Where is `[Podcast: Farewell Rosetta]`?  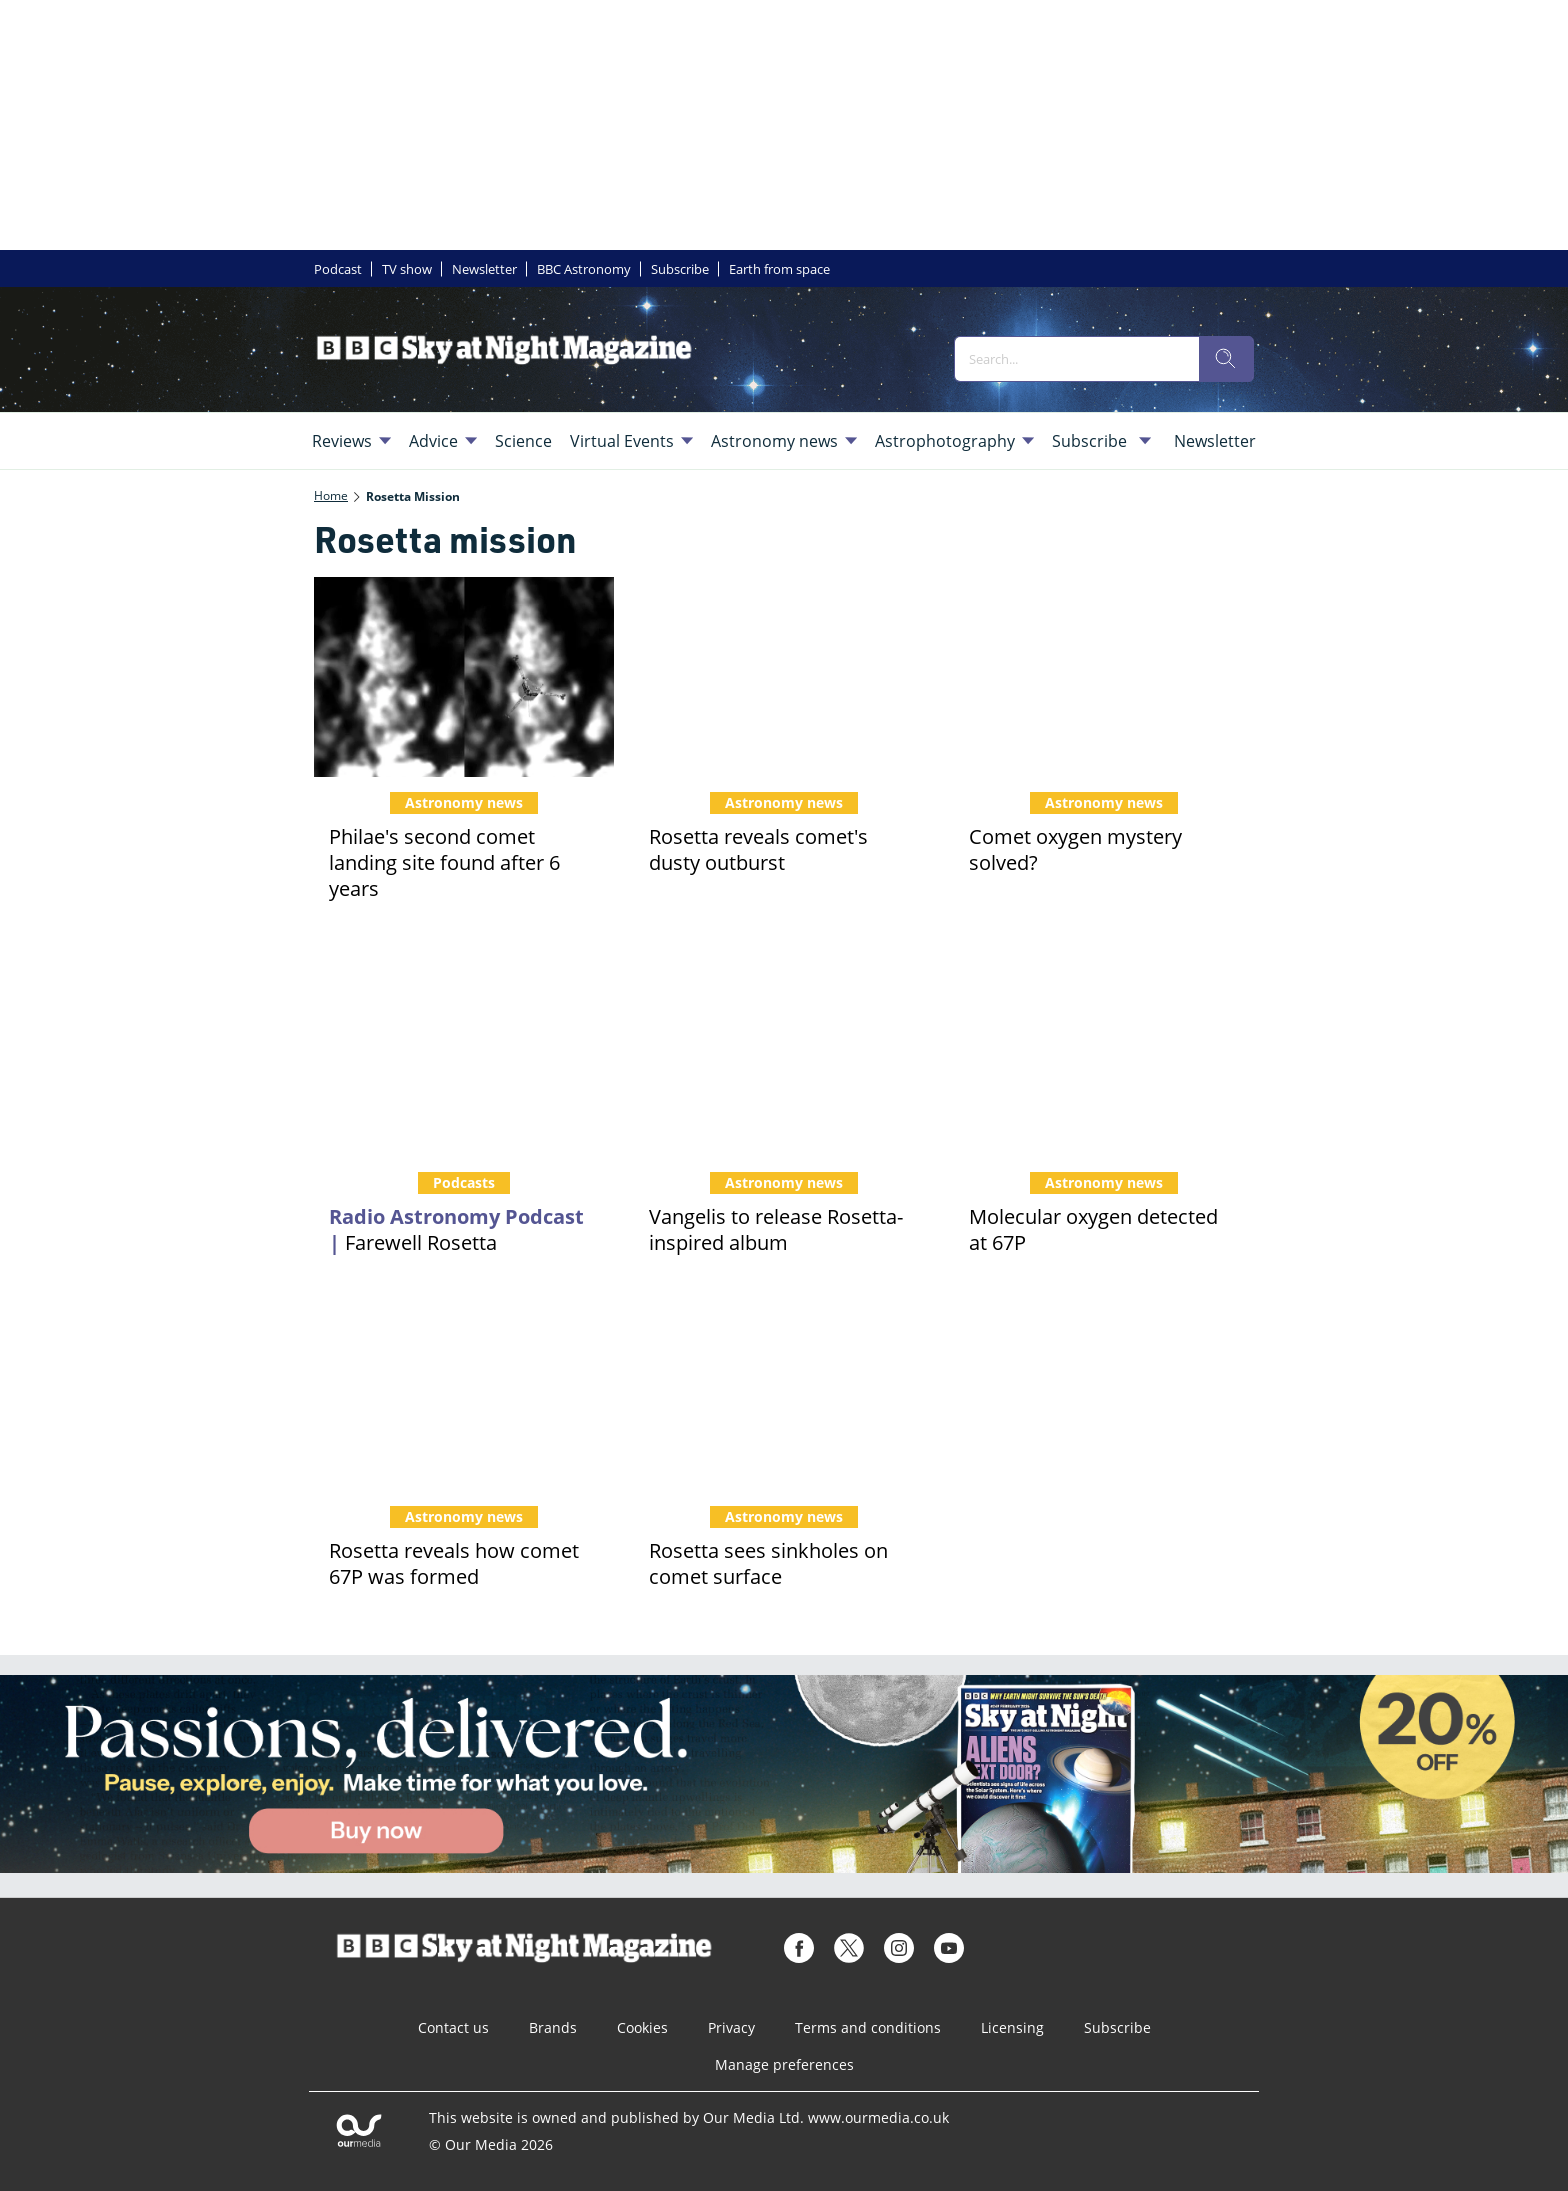 [Podcast: Farewell Rosetta] is located at coordinates (464, 1057).